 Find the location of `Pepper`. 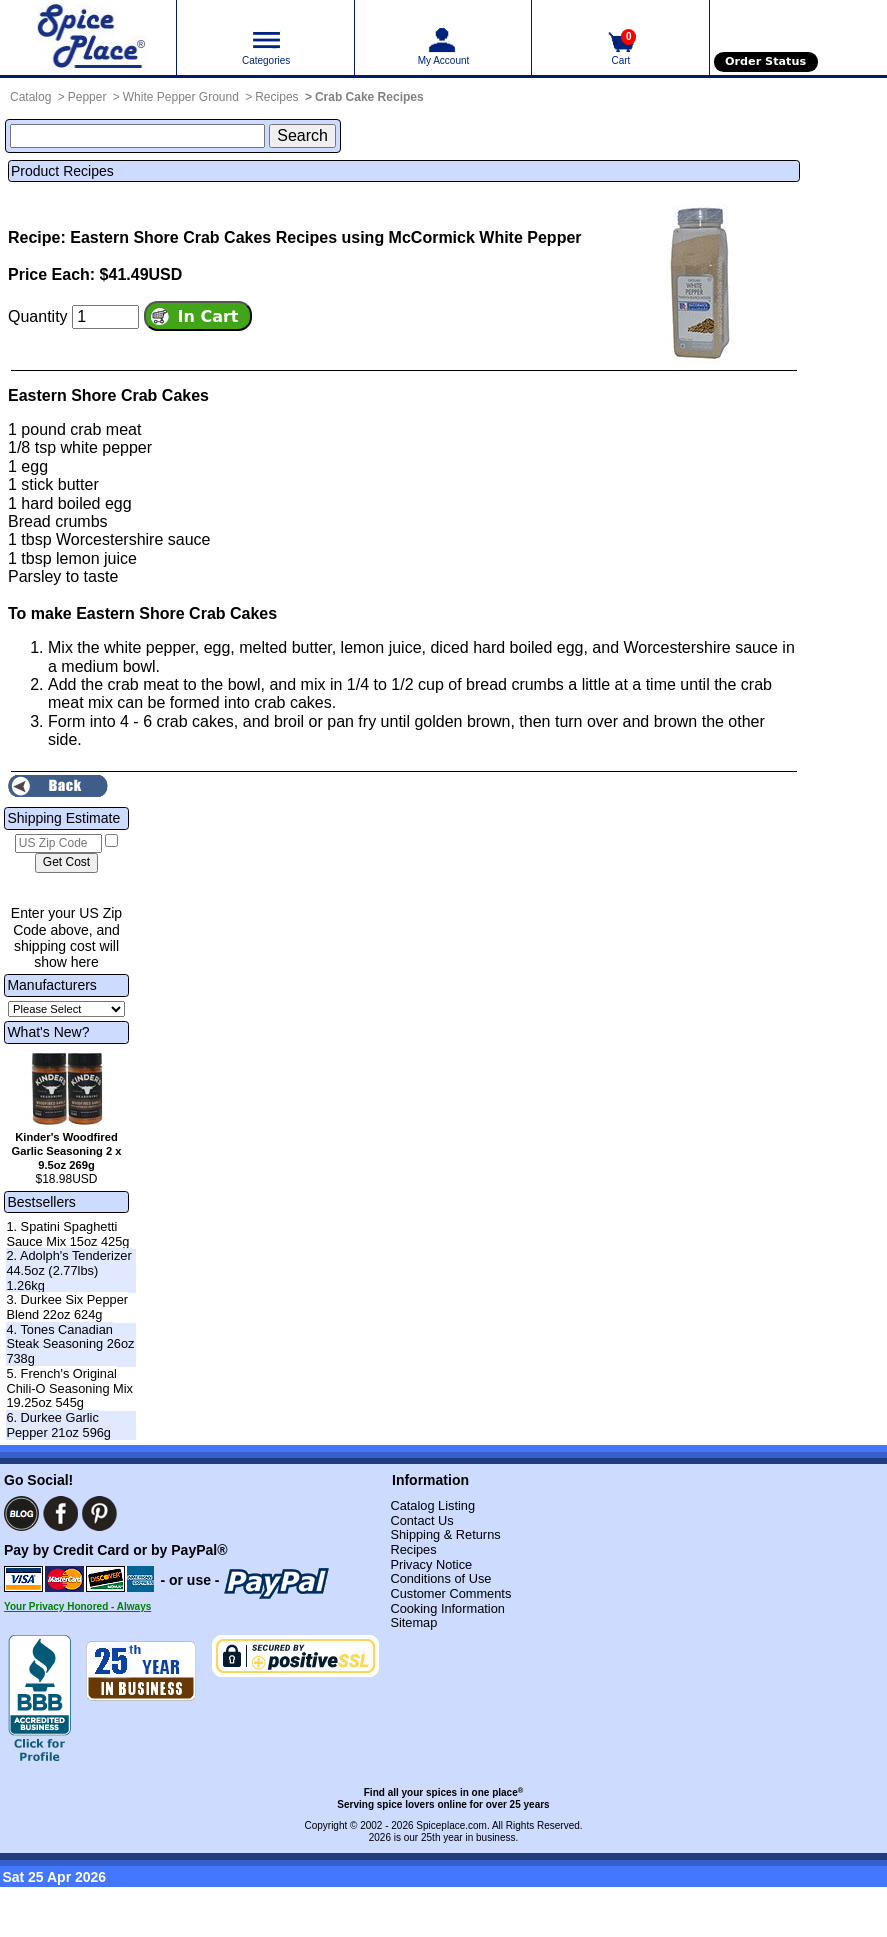

Pepper is located at coordinates (87, 97).